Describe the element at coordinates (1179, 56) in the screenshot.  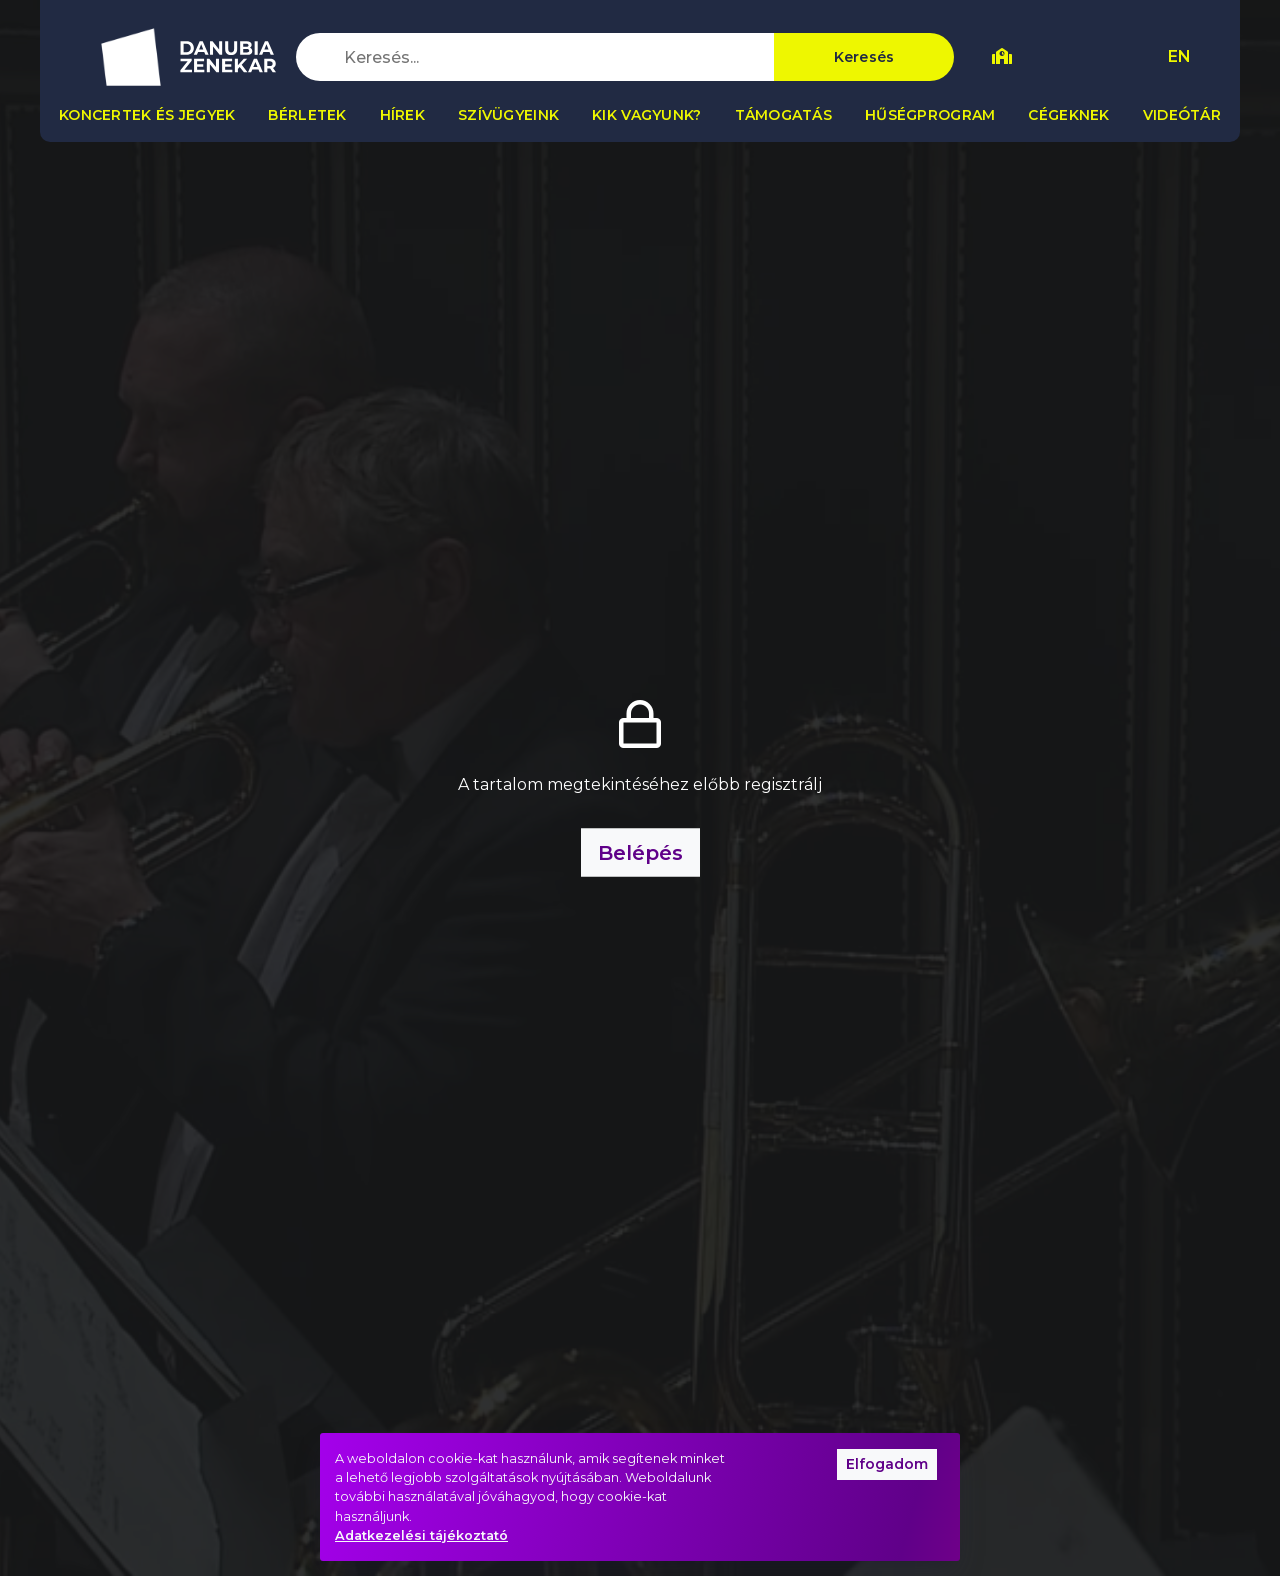
I see `EN` at that location.